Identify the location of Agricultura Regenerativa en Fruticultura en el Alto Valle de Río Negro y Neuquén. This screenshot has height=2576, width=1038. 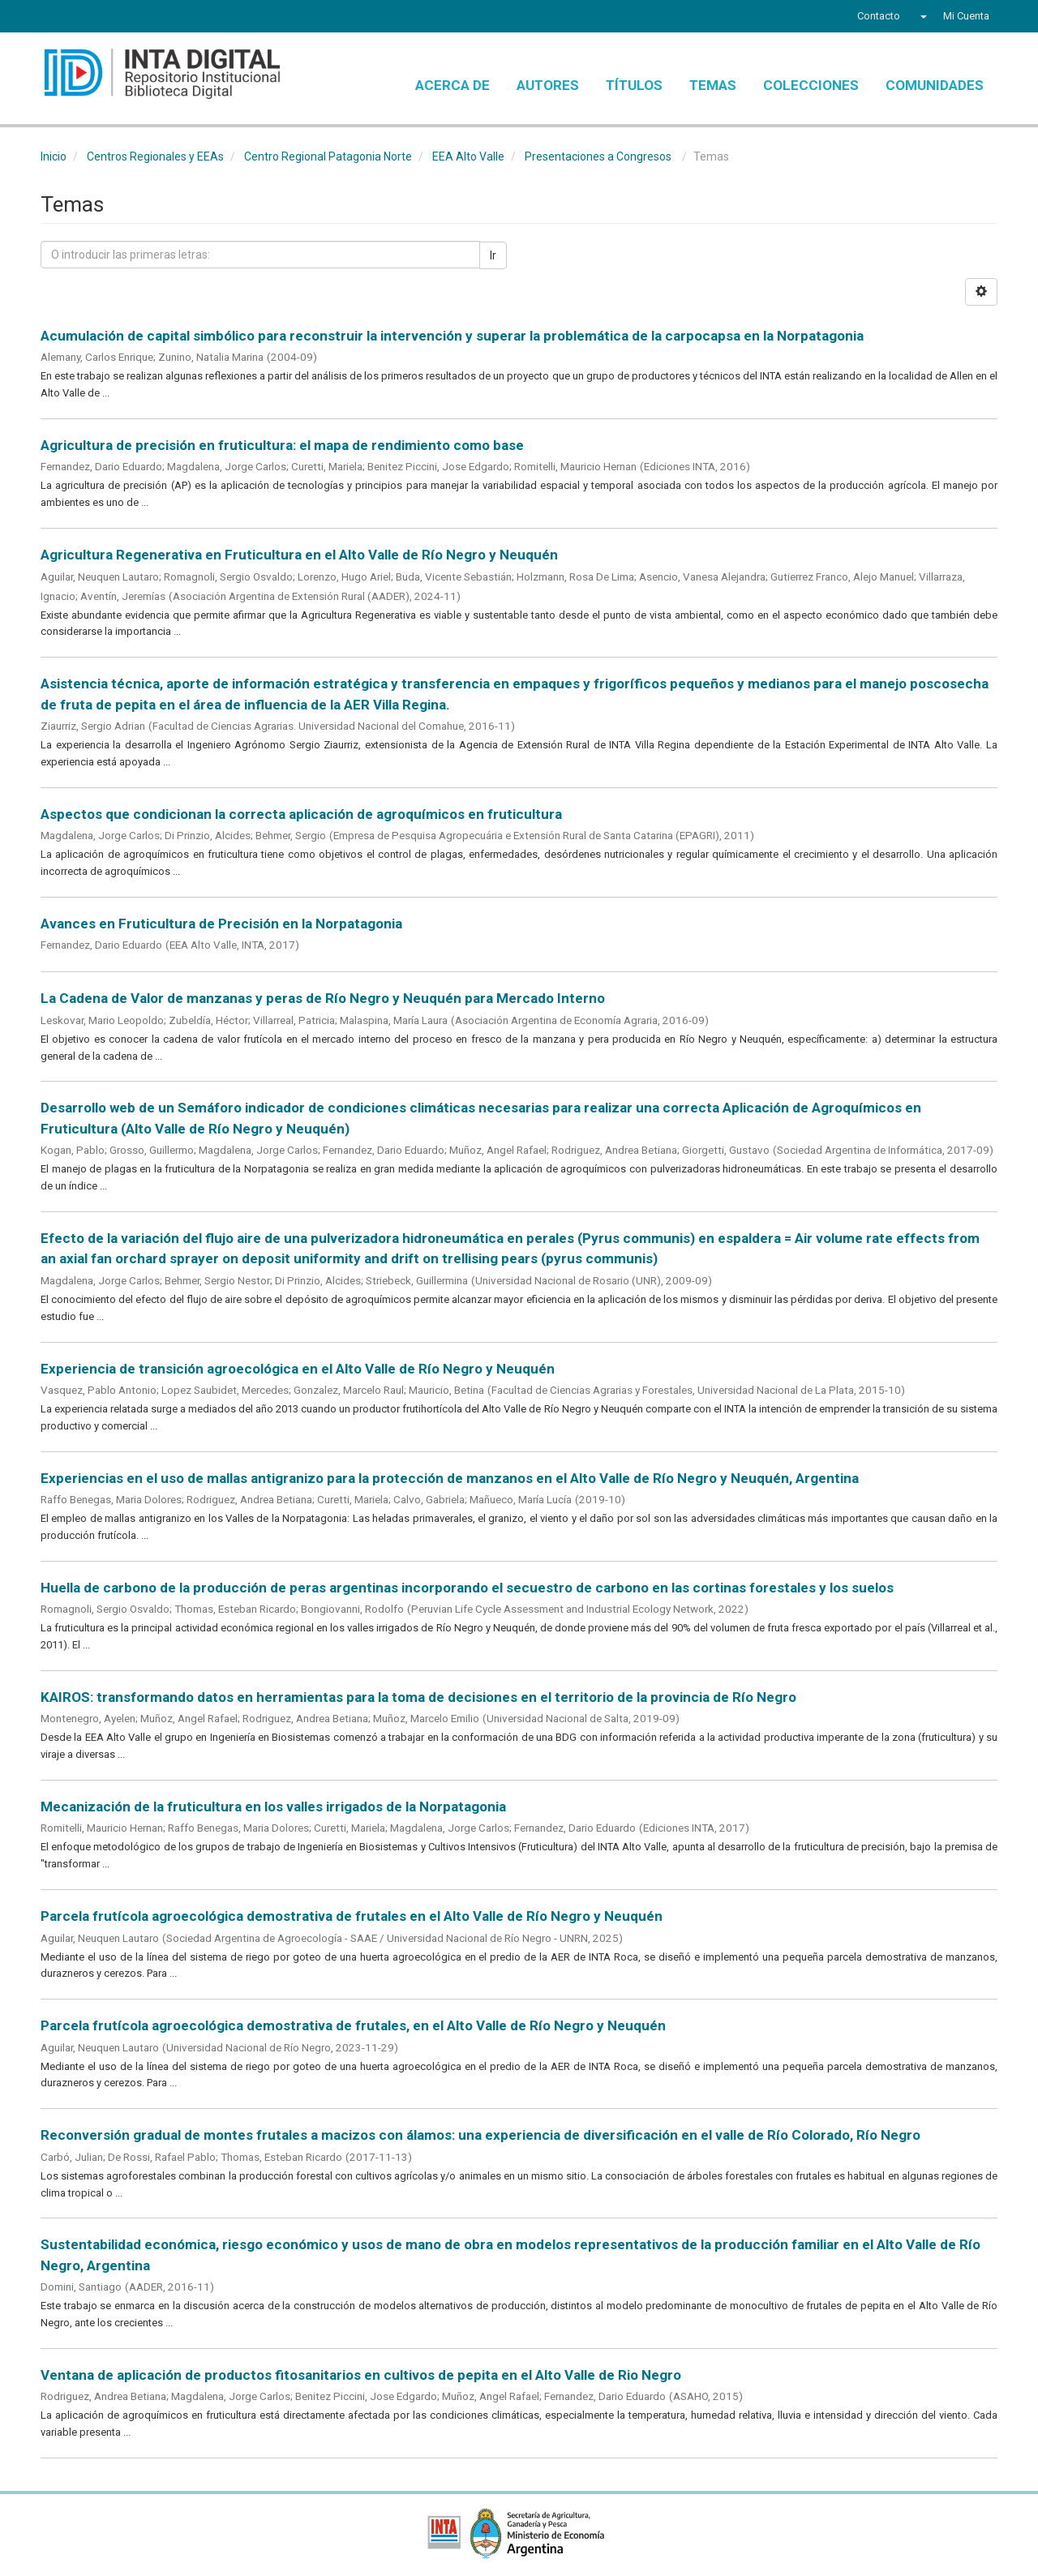
(299, 554).